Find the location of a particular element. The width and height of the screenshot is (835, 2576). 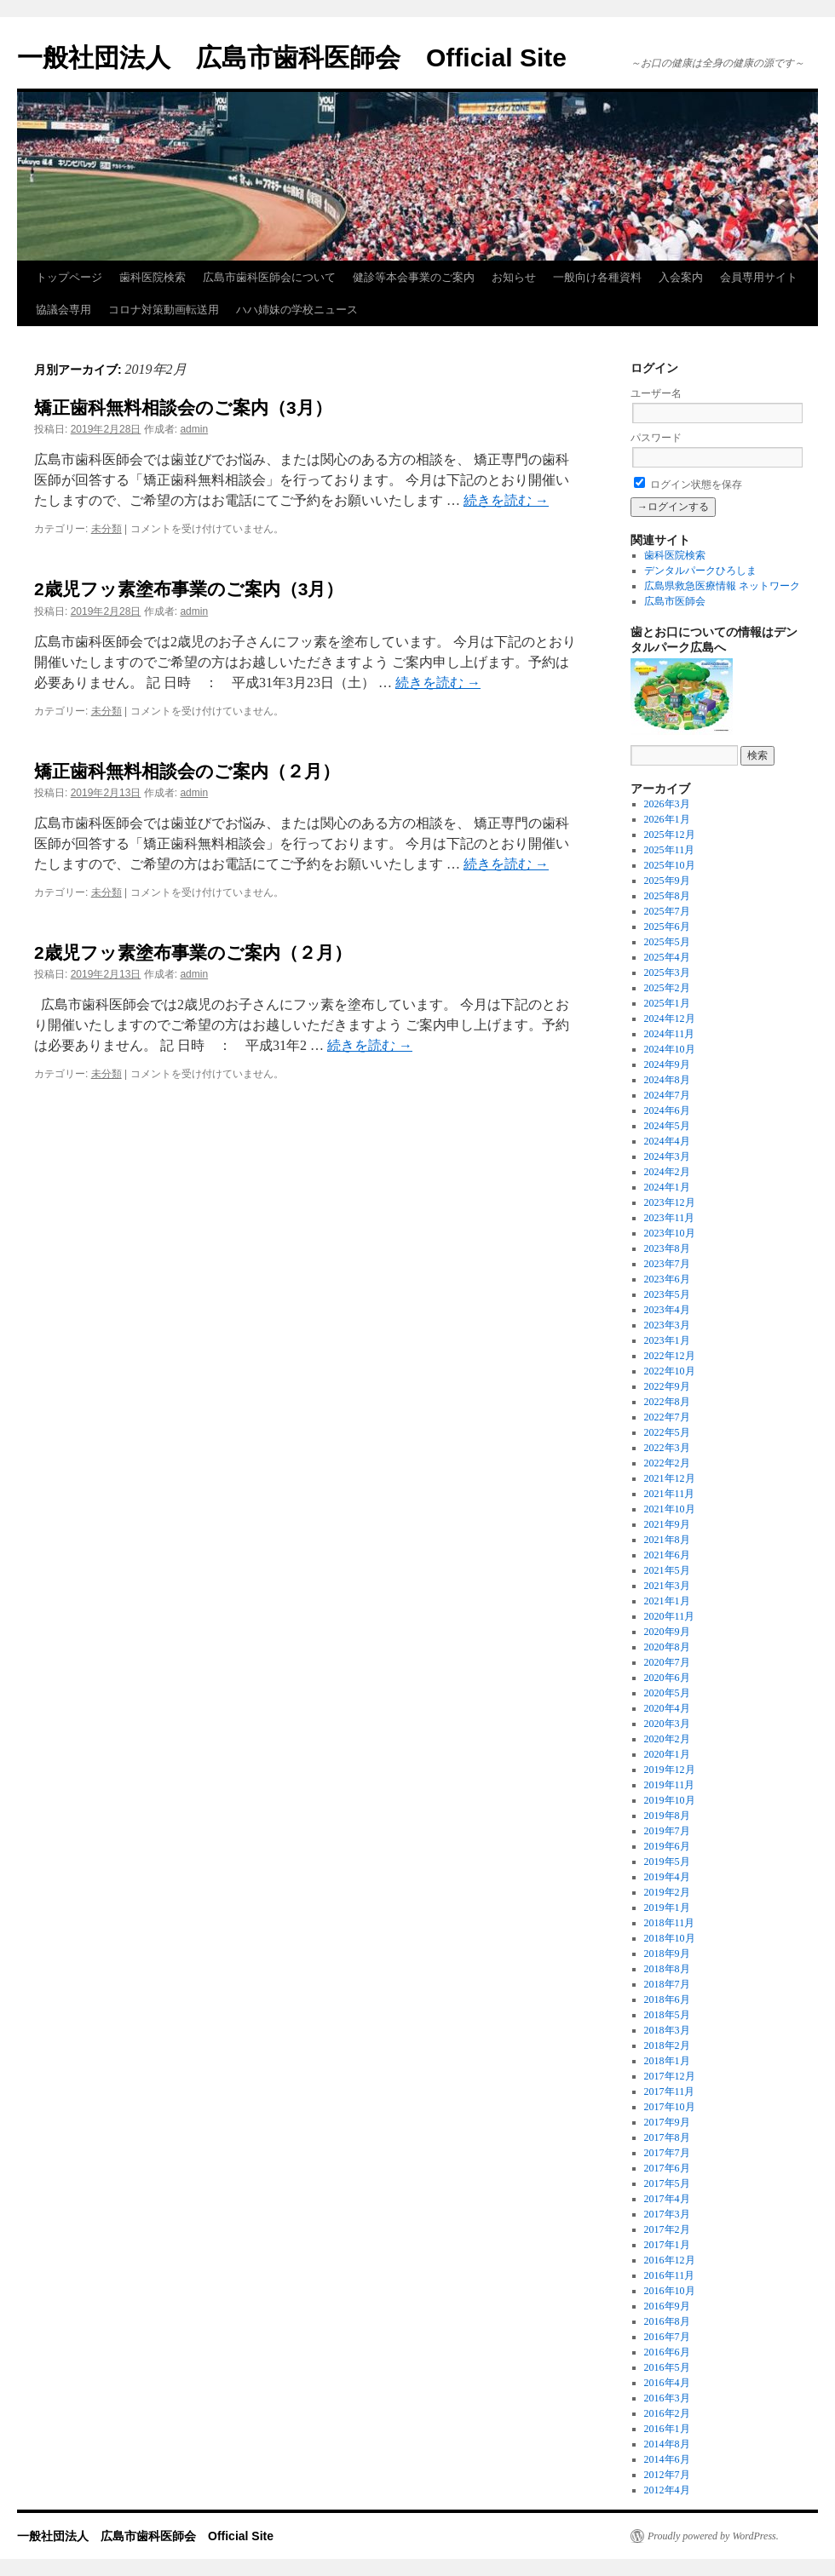

2016年2月 is located at coordinates (667, 2413).